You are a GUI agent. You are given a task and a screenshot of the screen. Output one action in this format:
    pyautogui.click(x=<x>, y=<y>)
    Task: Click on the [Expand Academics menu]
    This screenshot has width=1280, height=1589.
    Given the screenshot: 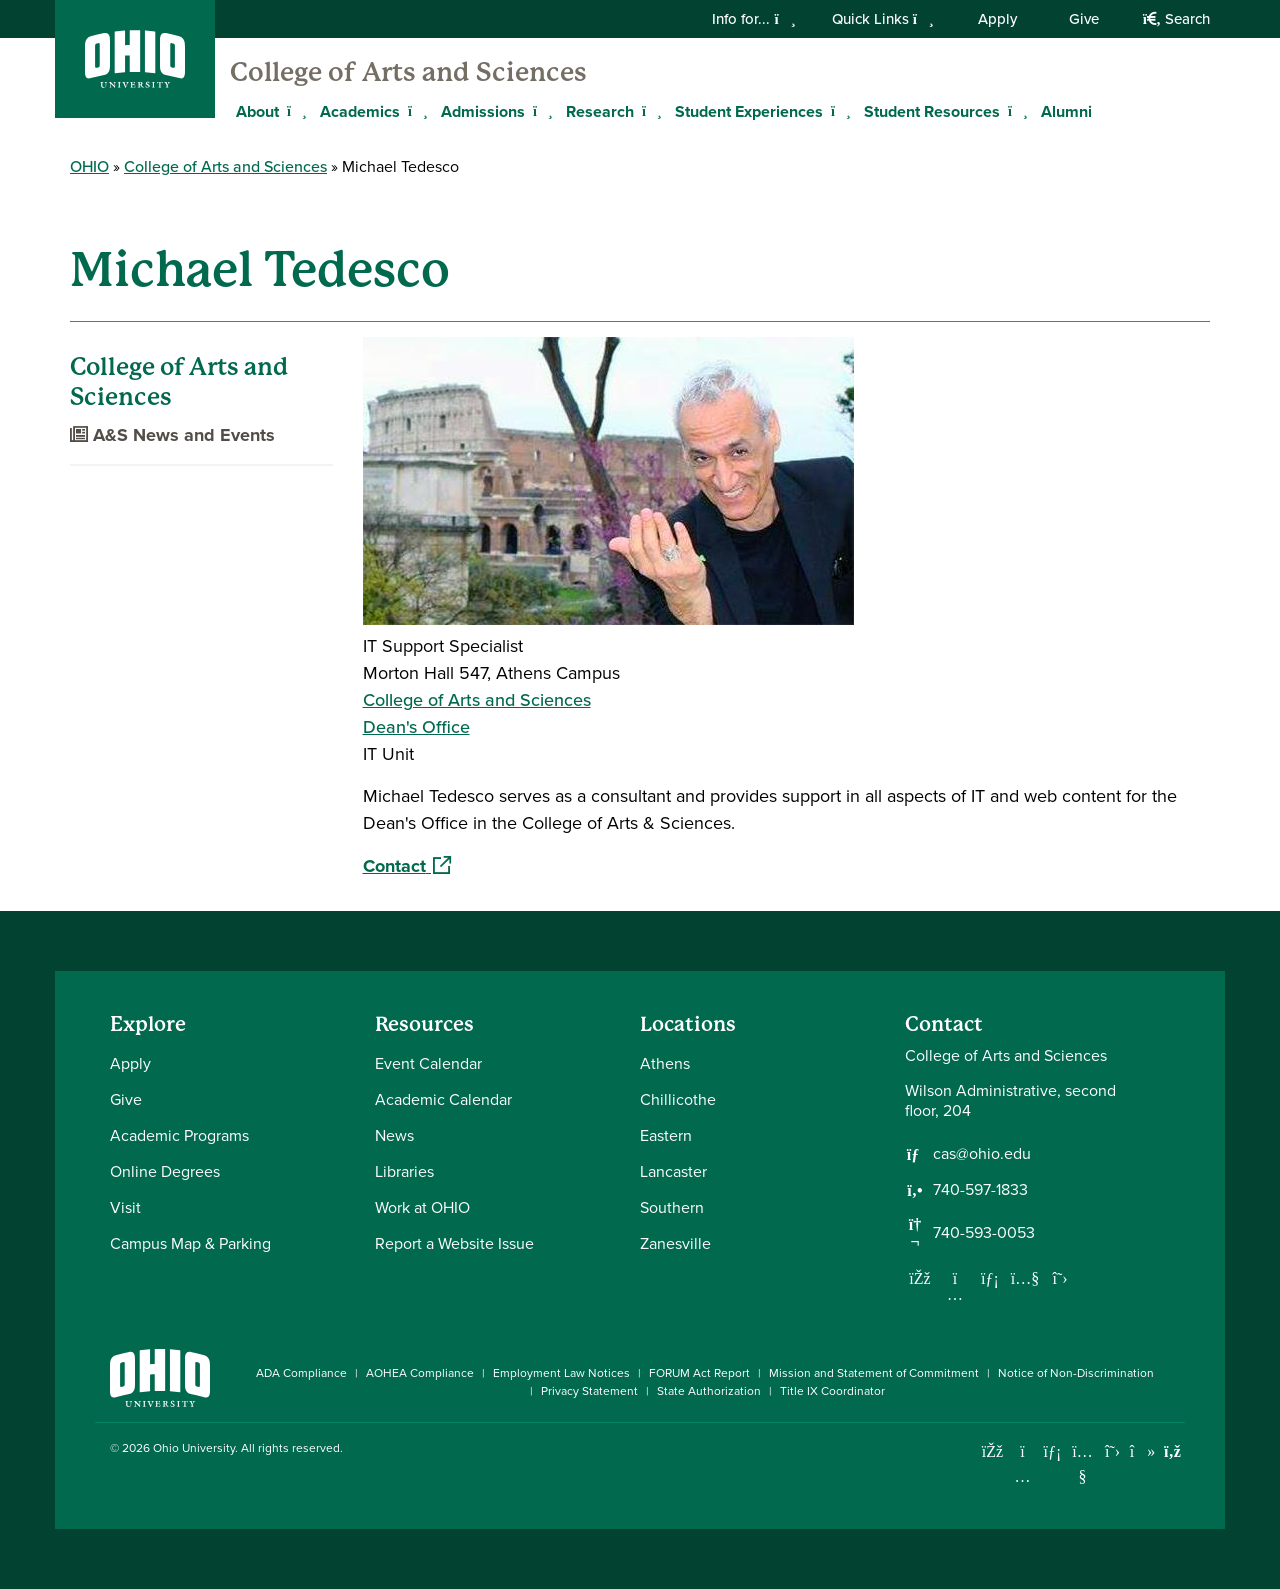 What is the action you would take?
    pyautogui.click(x=415, y=111)
    